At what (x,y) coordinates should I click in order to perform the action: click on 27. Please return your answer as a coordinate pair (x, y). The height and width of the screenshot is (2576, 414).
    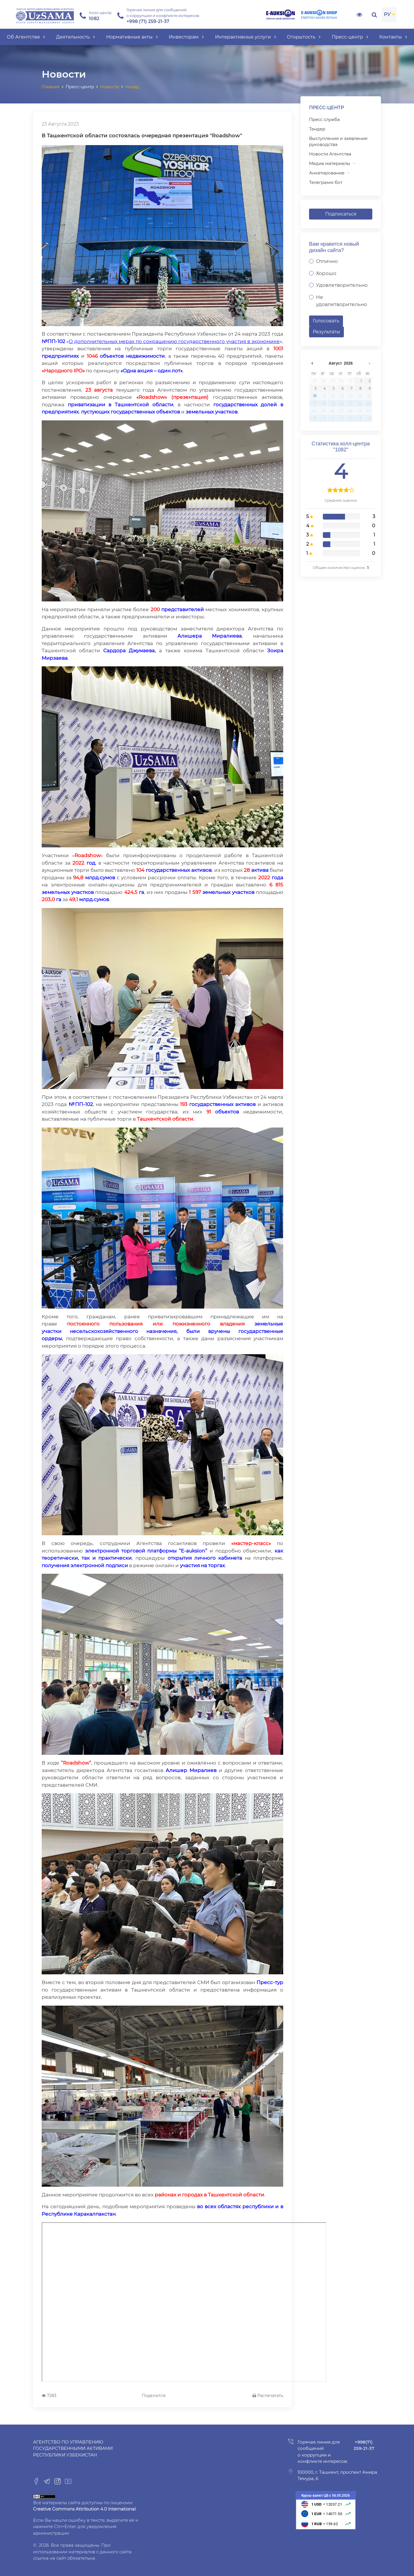
    Looking at the image, I should click on (315, 381).